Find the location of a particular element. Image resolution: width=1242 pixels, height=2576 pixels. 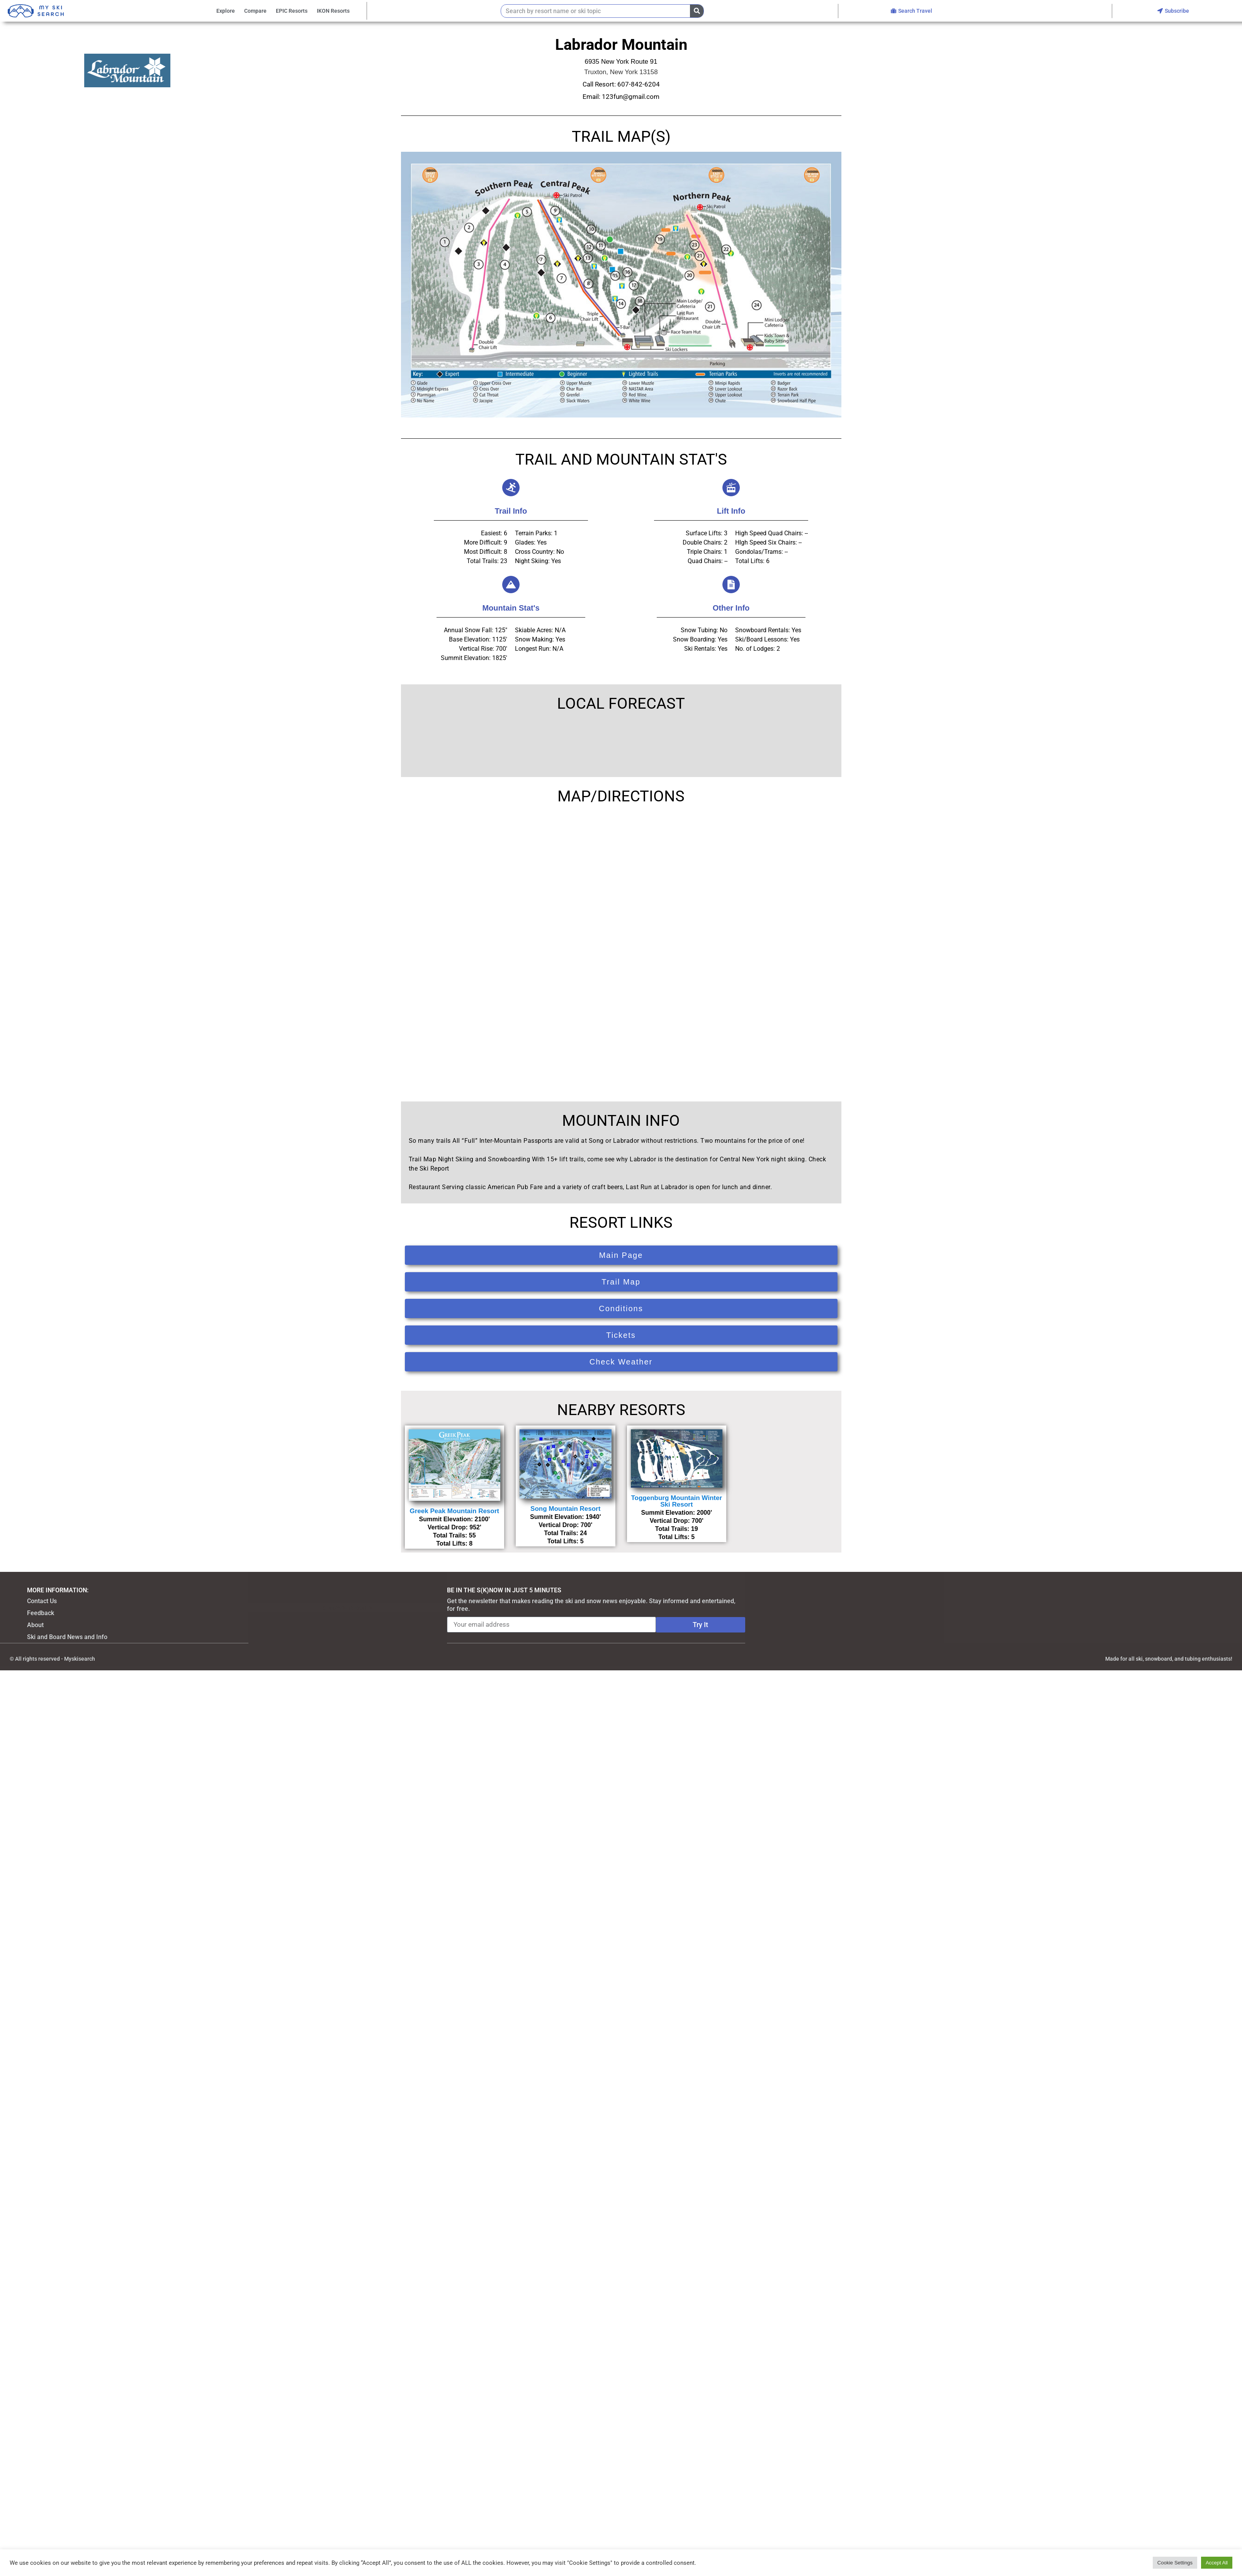

EPIC Resorts is located at coordinates (292, 11).